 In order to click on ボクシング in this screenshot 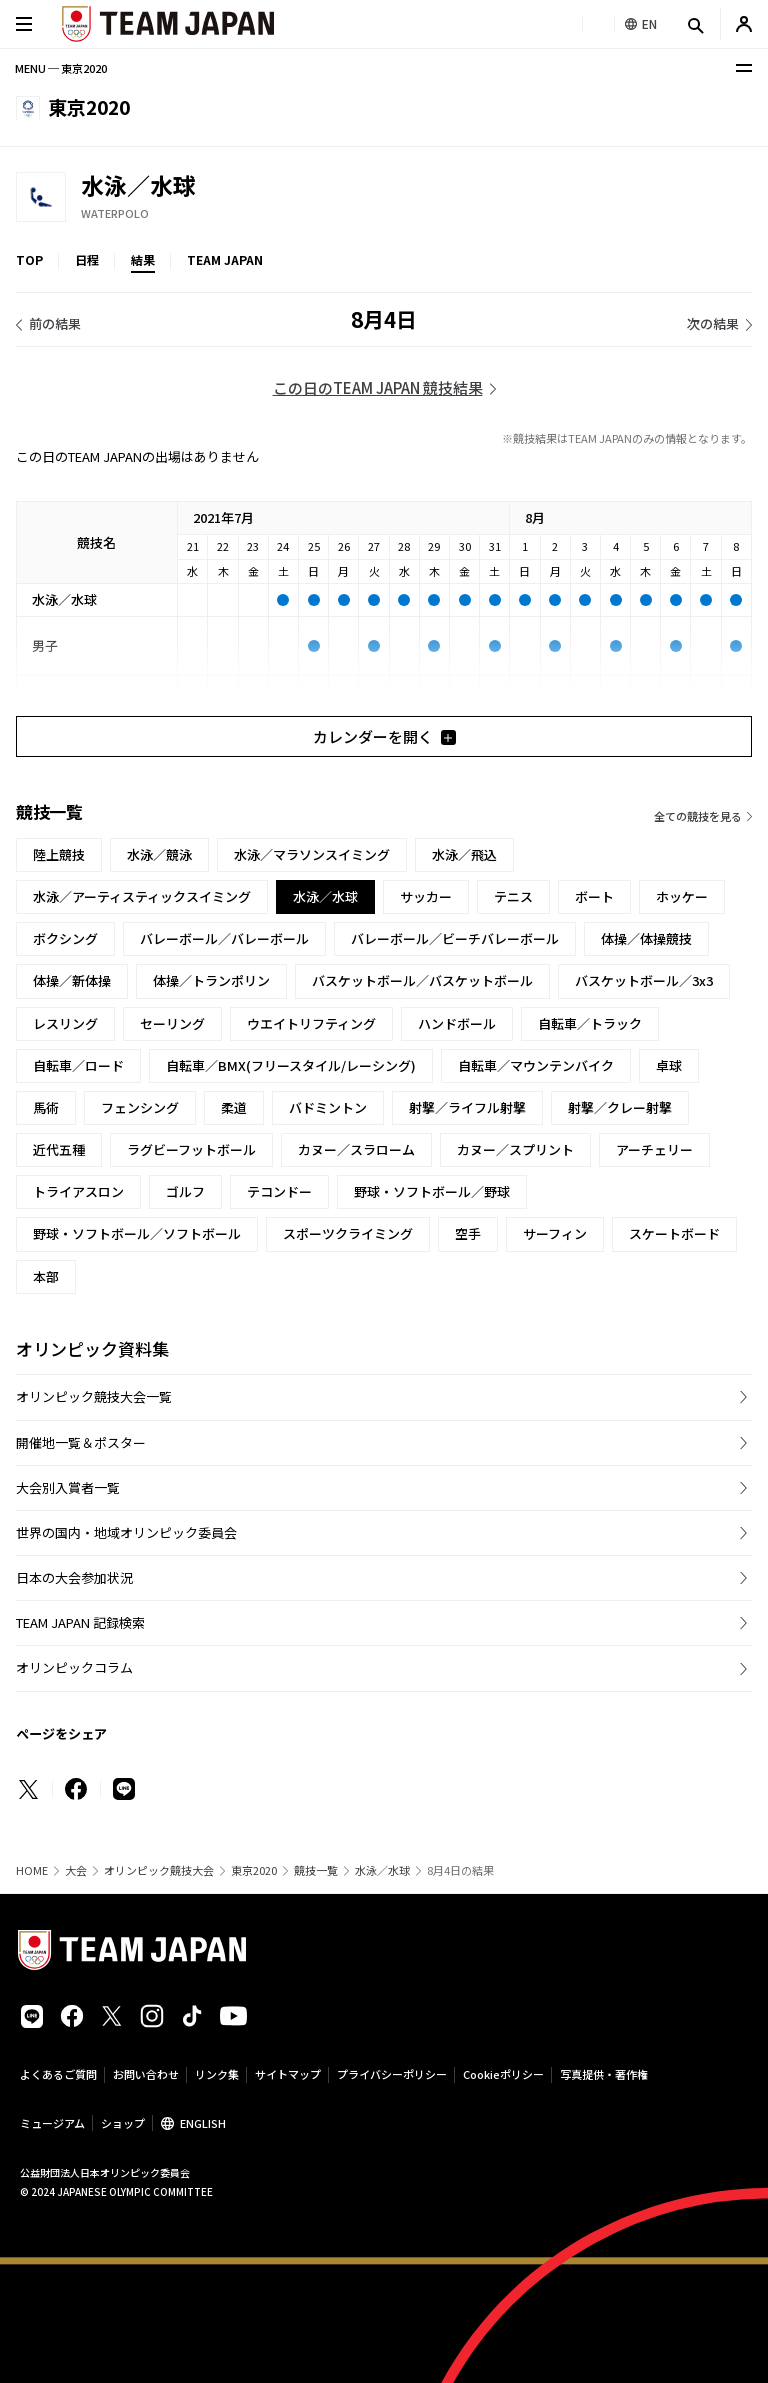, I will do `click(65, 938)`.